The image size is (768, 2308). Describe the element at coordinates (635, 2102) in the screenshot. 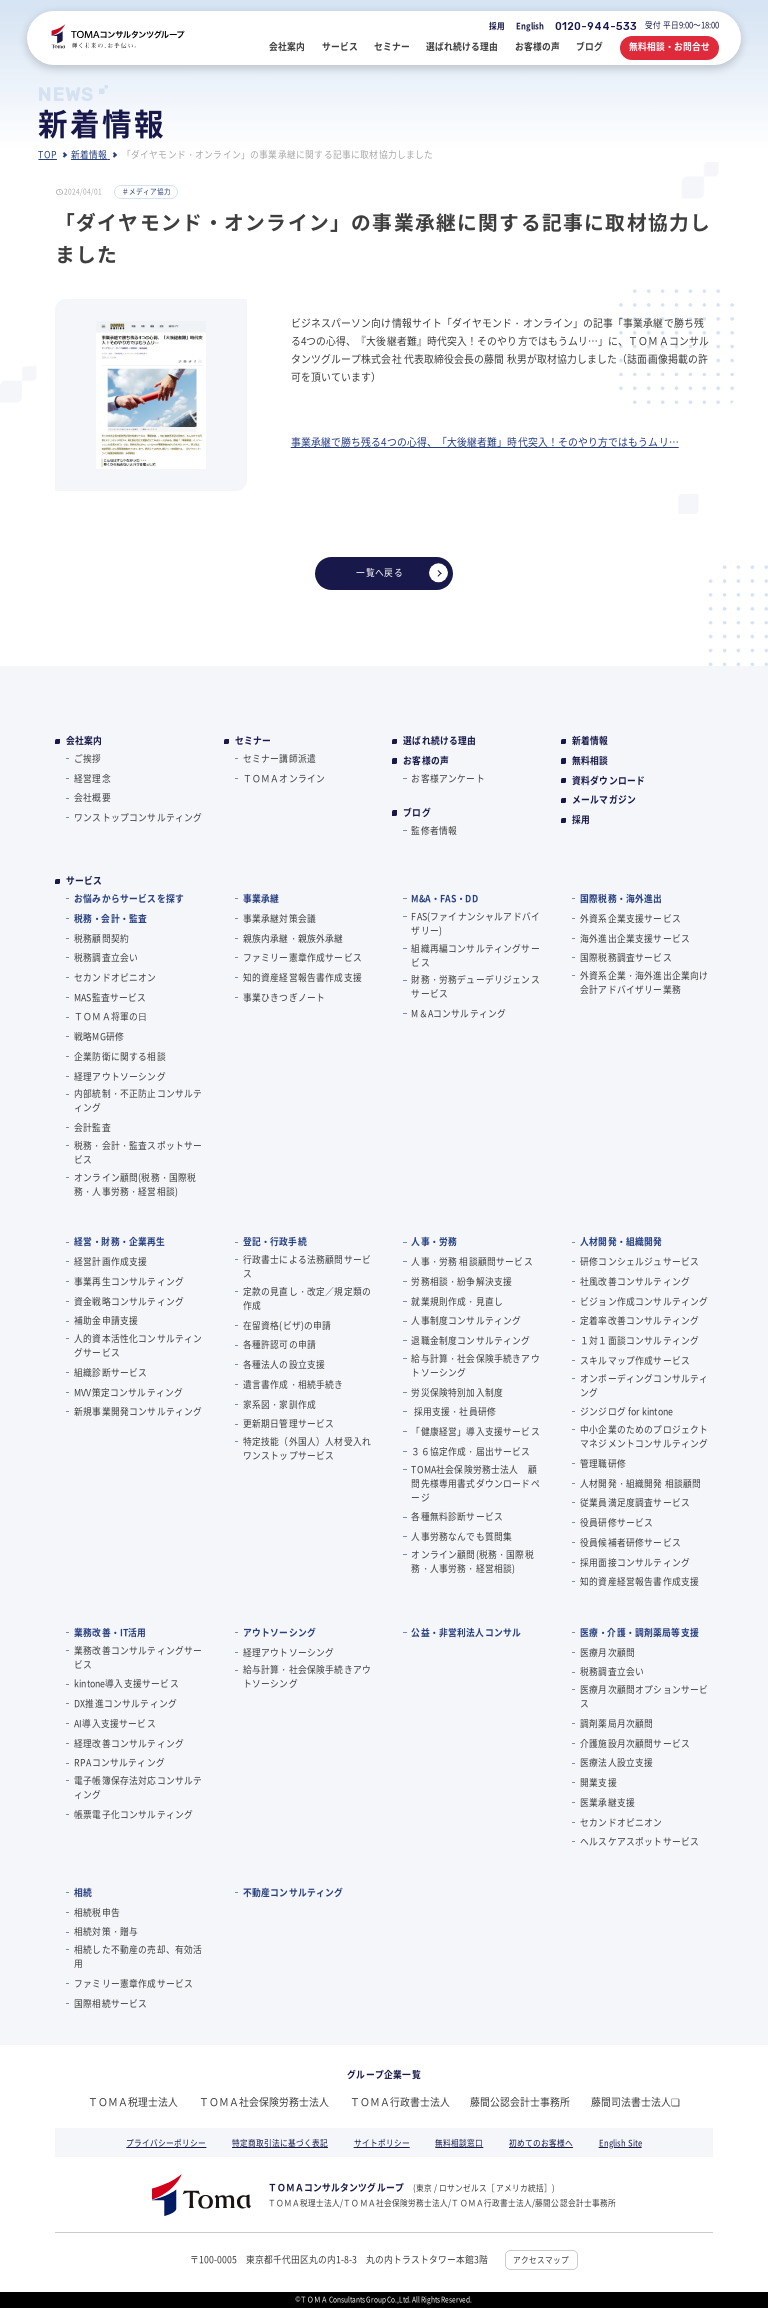

I see `藤間司法書士法人❏` at that location.